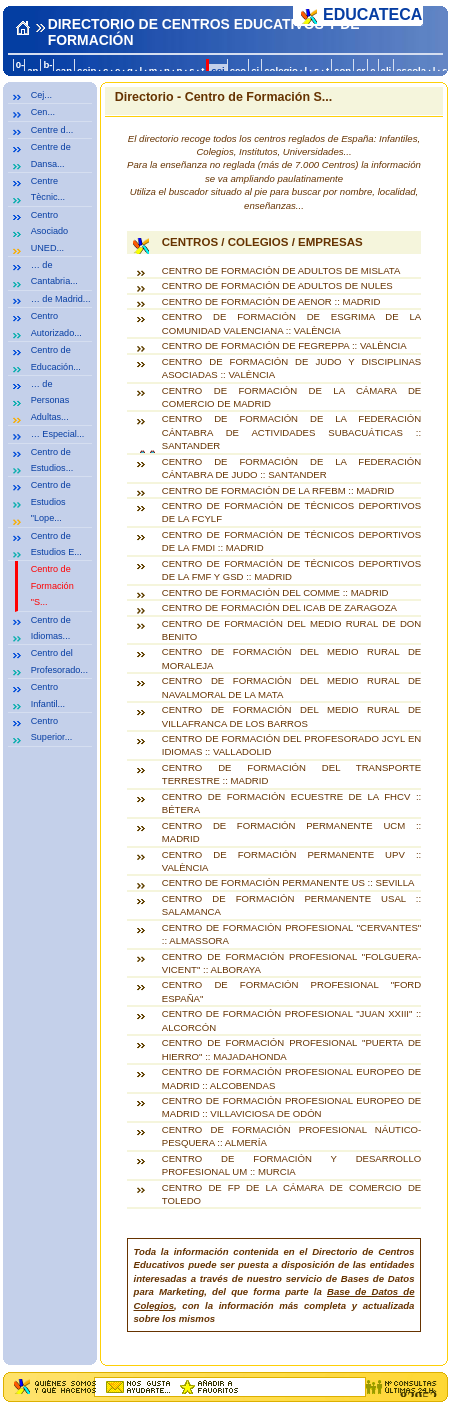  I want to click on CENTRO DE FORMACIÓN DE ADULTOS DE NULES, so click(277, 285).